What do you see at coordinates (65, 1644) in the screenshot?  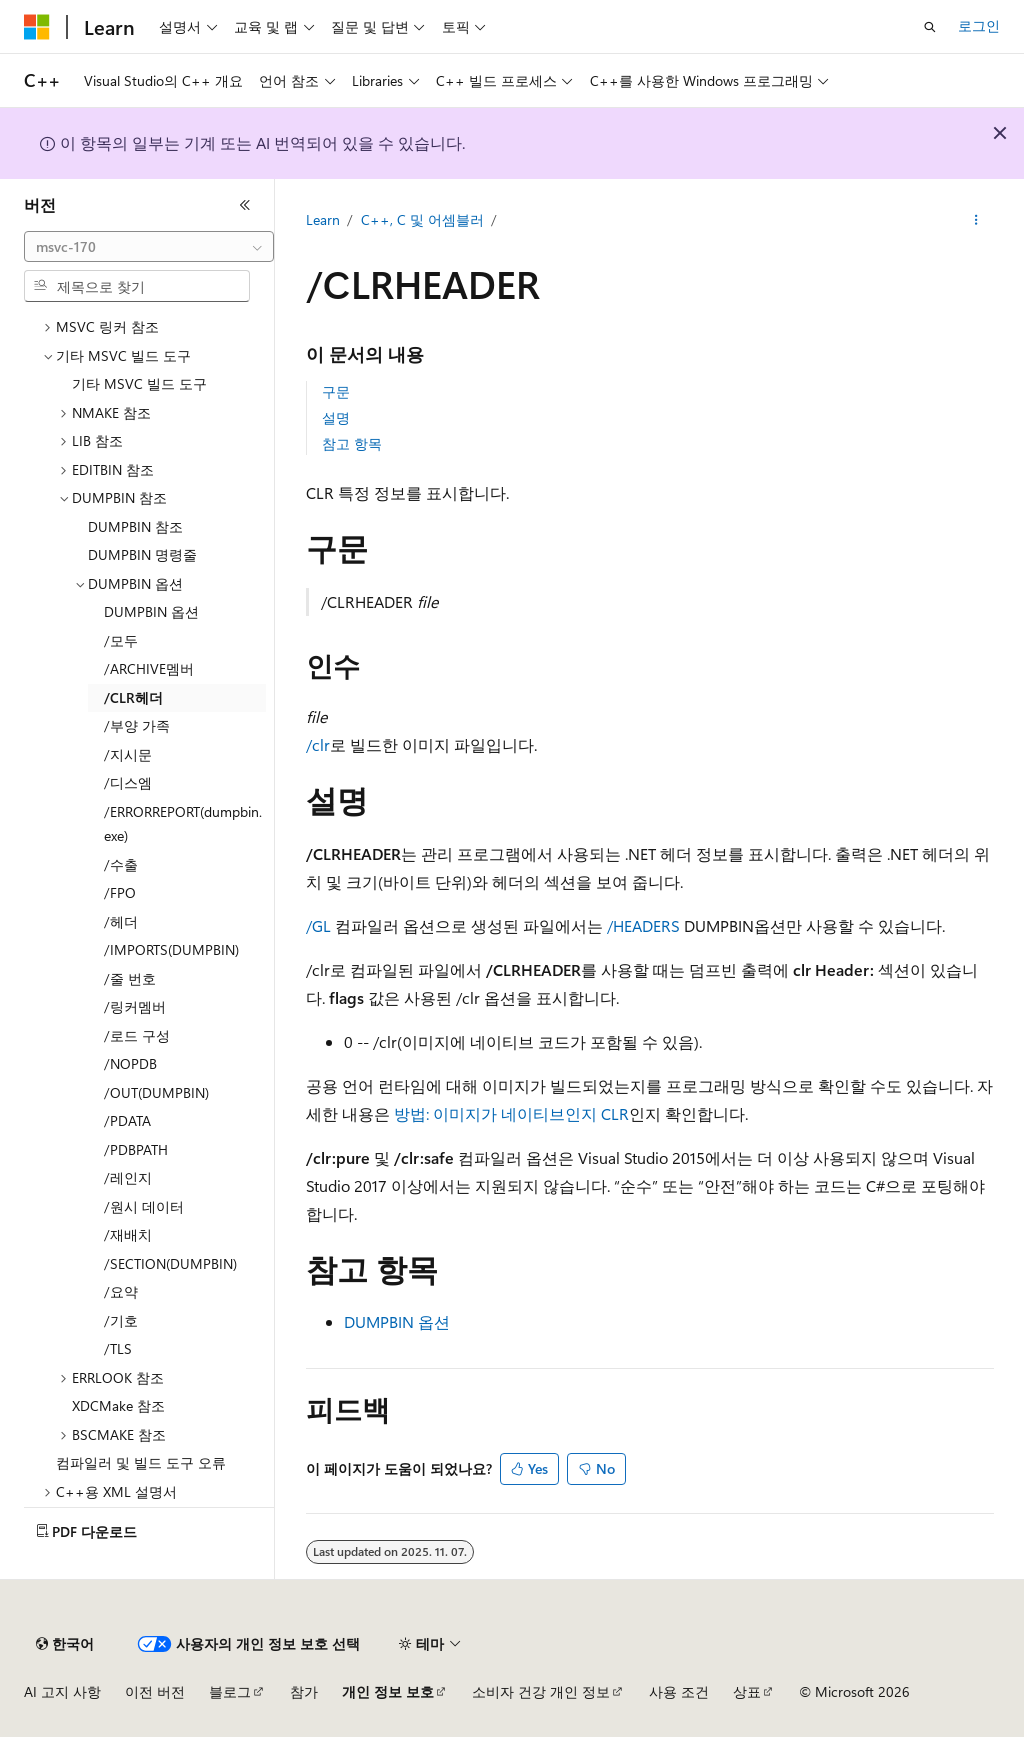 I see `[콘텐츠 언어 선택기입니다. 현재 한국어로 설정되어 있습니다.]` at bounding box center [65, 1644].